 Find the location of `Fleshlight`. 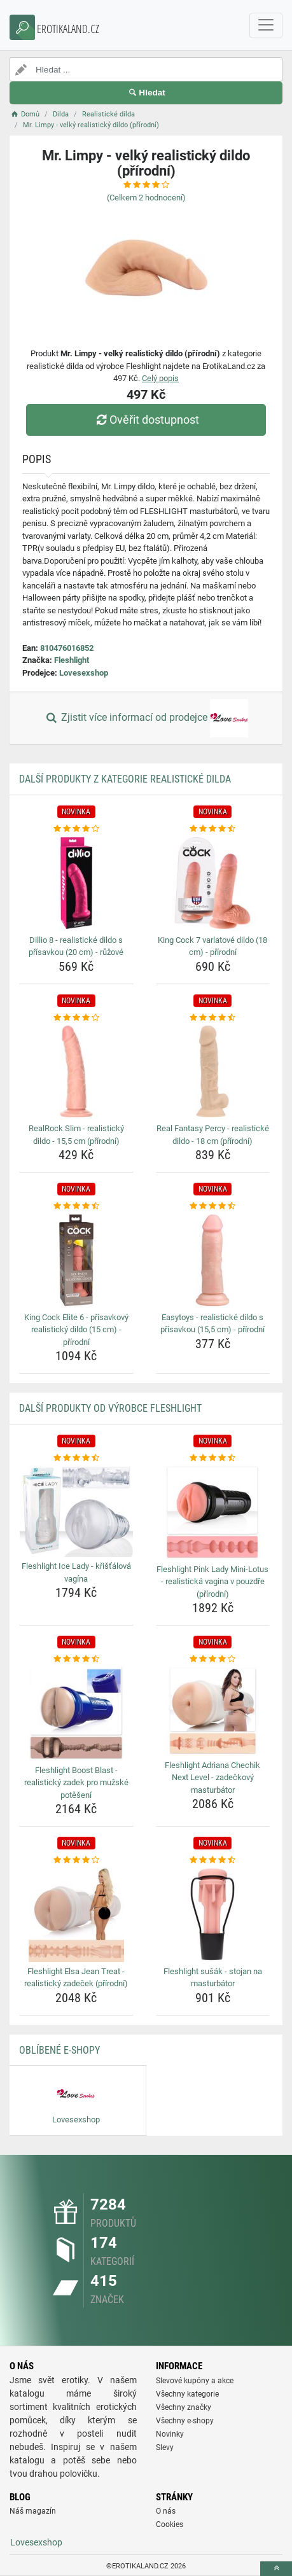

Fleshlight is located at coordinates (71, 660).